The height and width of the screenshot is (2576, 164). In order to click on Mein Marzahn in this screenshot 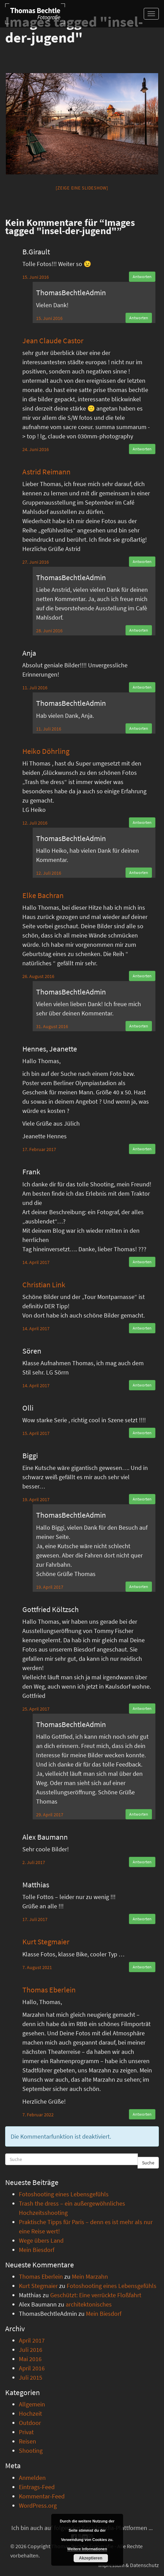, I will do `click(90, 2276)`.